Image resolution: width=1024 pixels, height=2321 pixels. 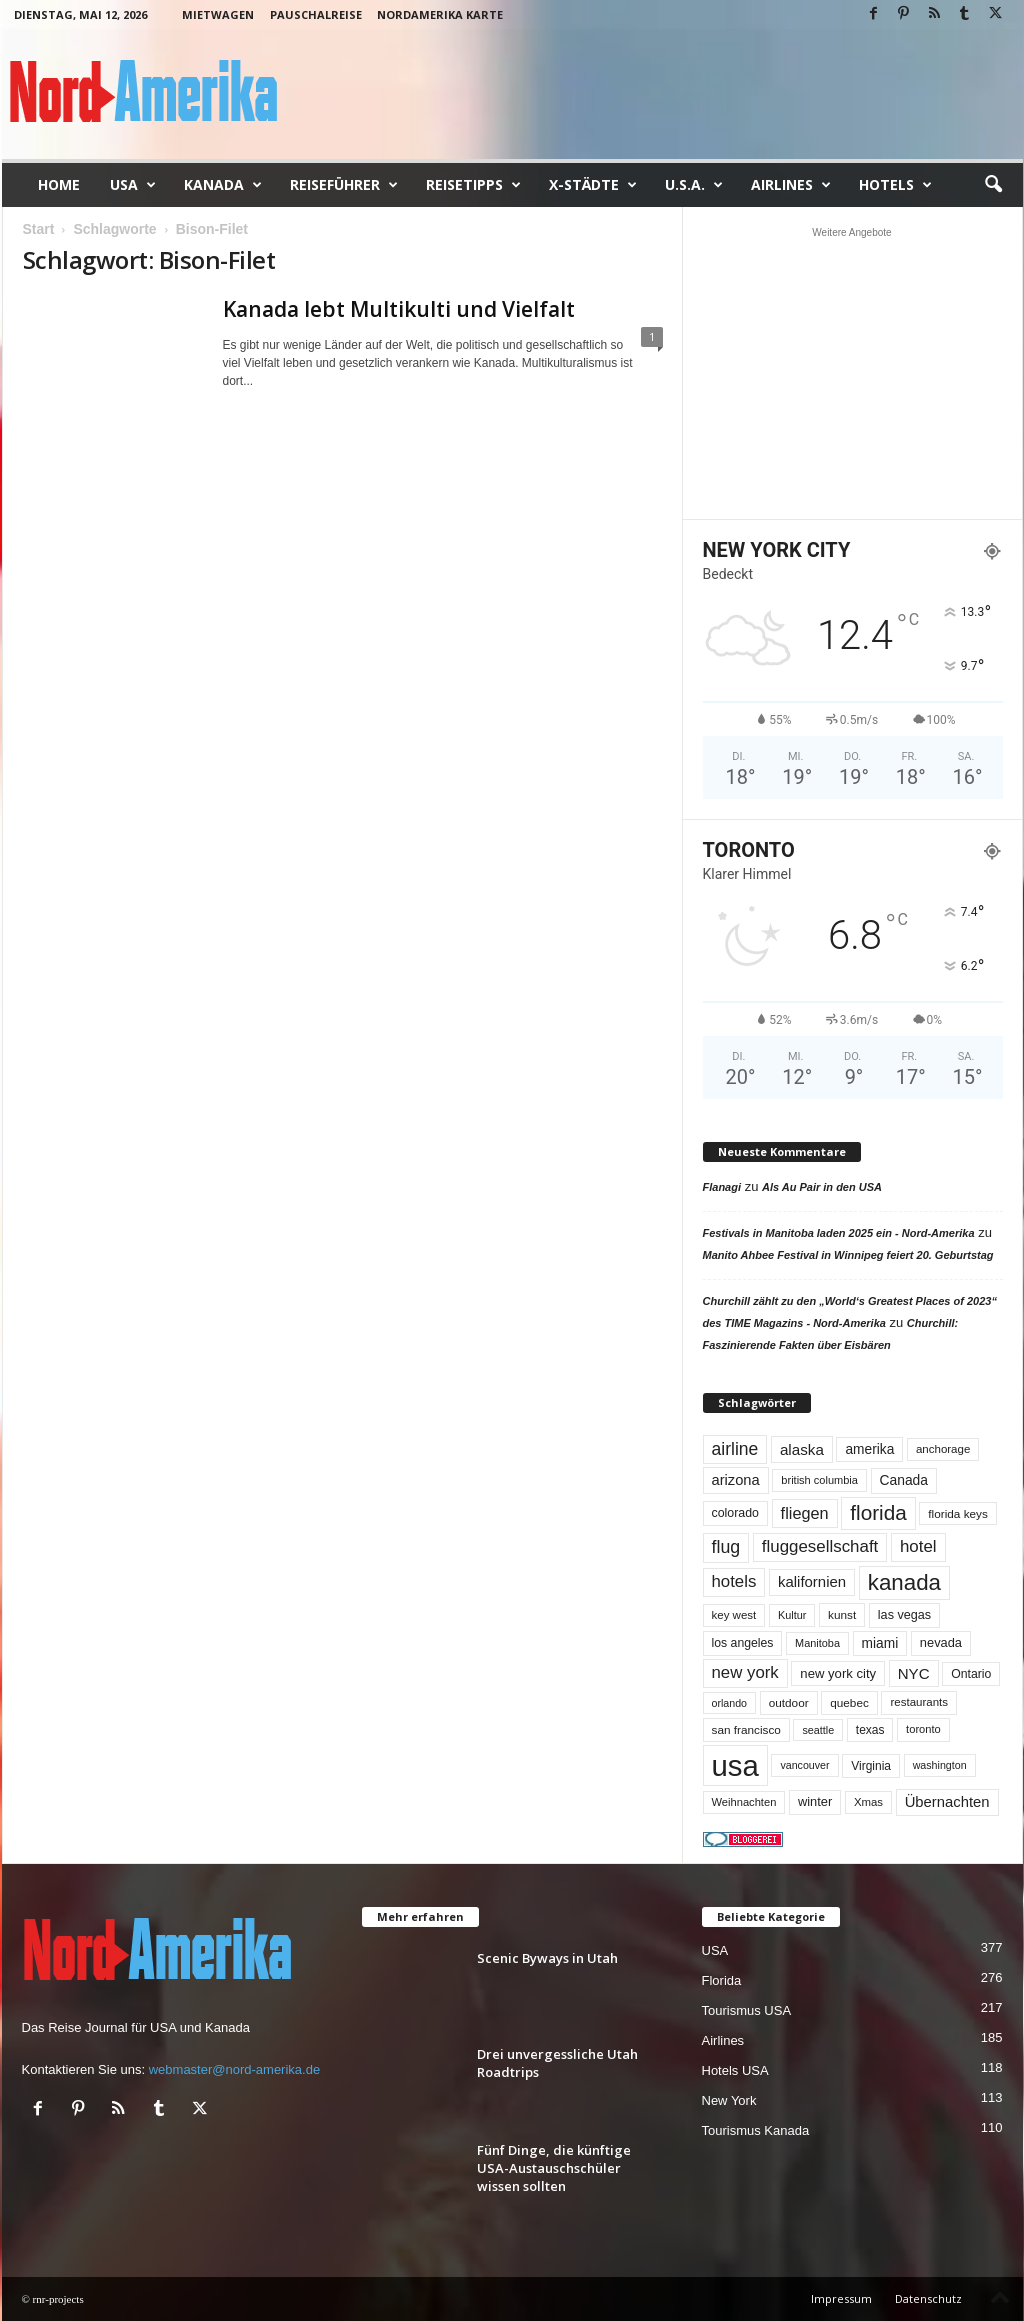 What do you see at coordinates (812, 1581) in the screenshot?
I see `kalifornien [kalifornien (94 Einträge)]` at bounding box center [812, 1581].